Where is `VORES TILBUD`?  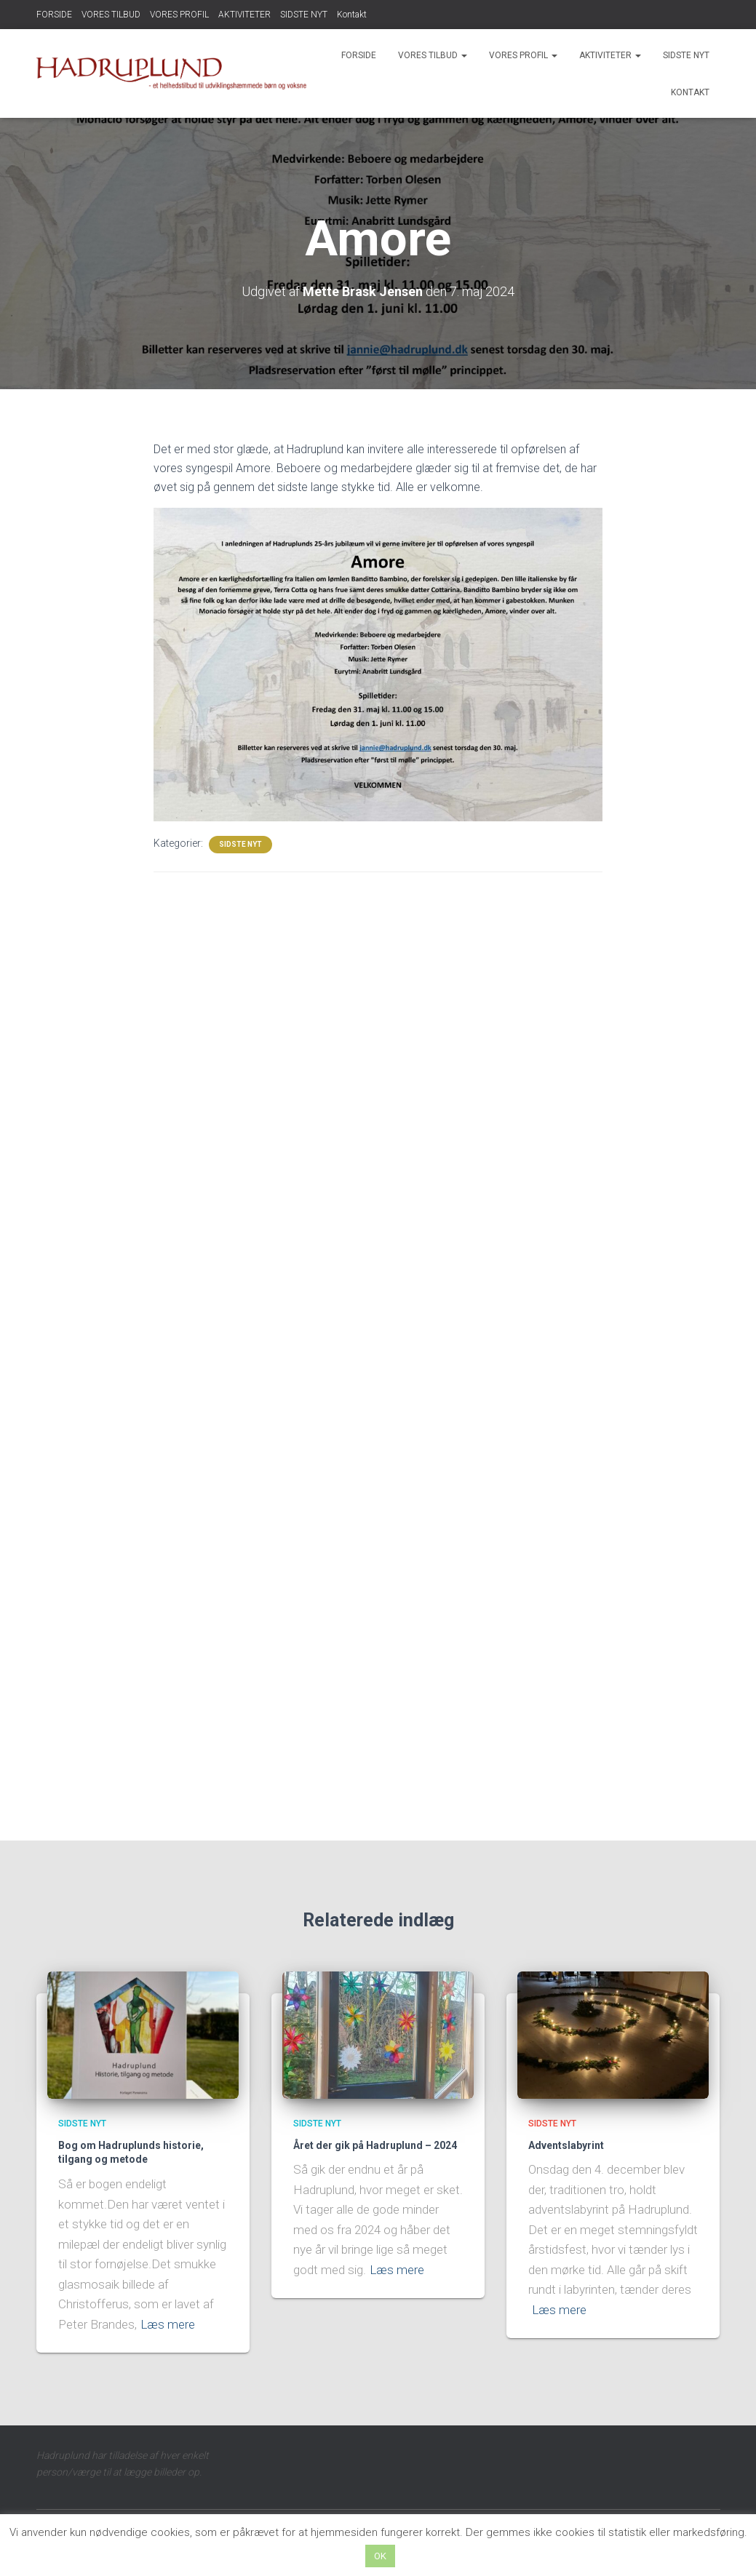 VORES TILBUD is located at coordinates (110, 14).